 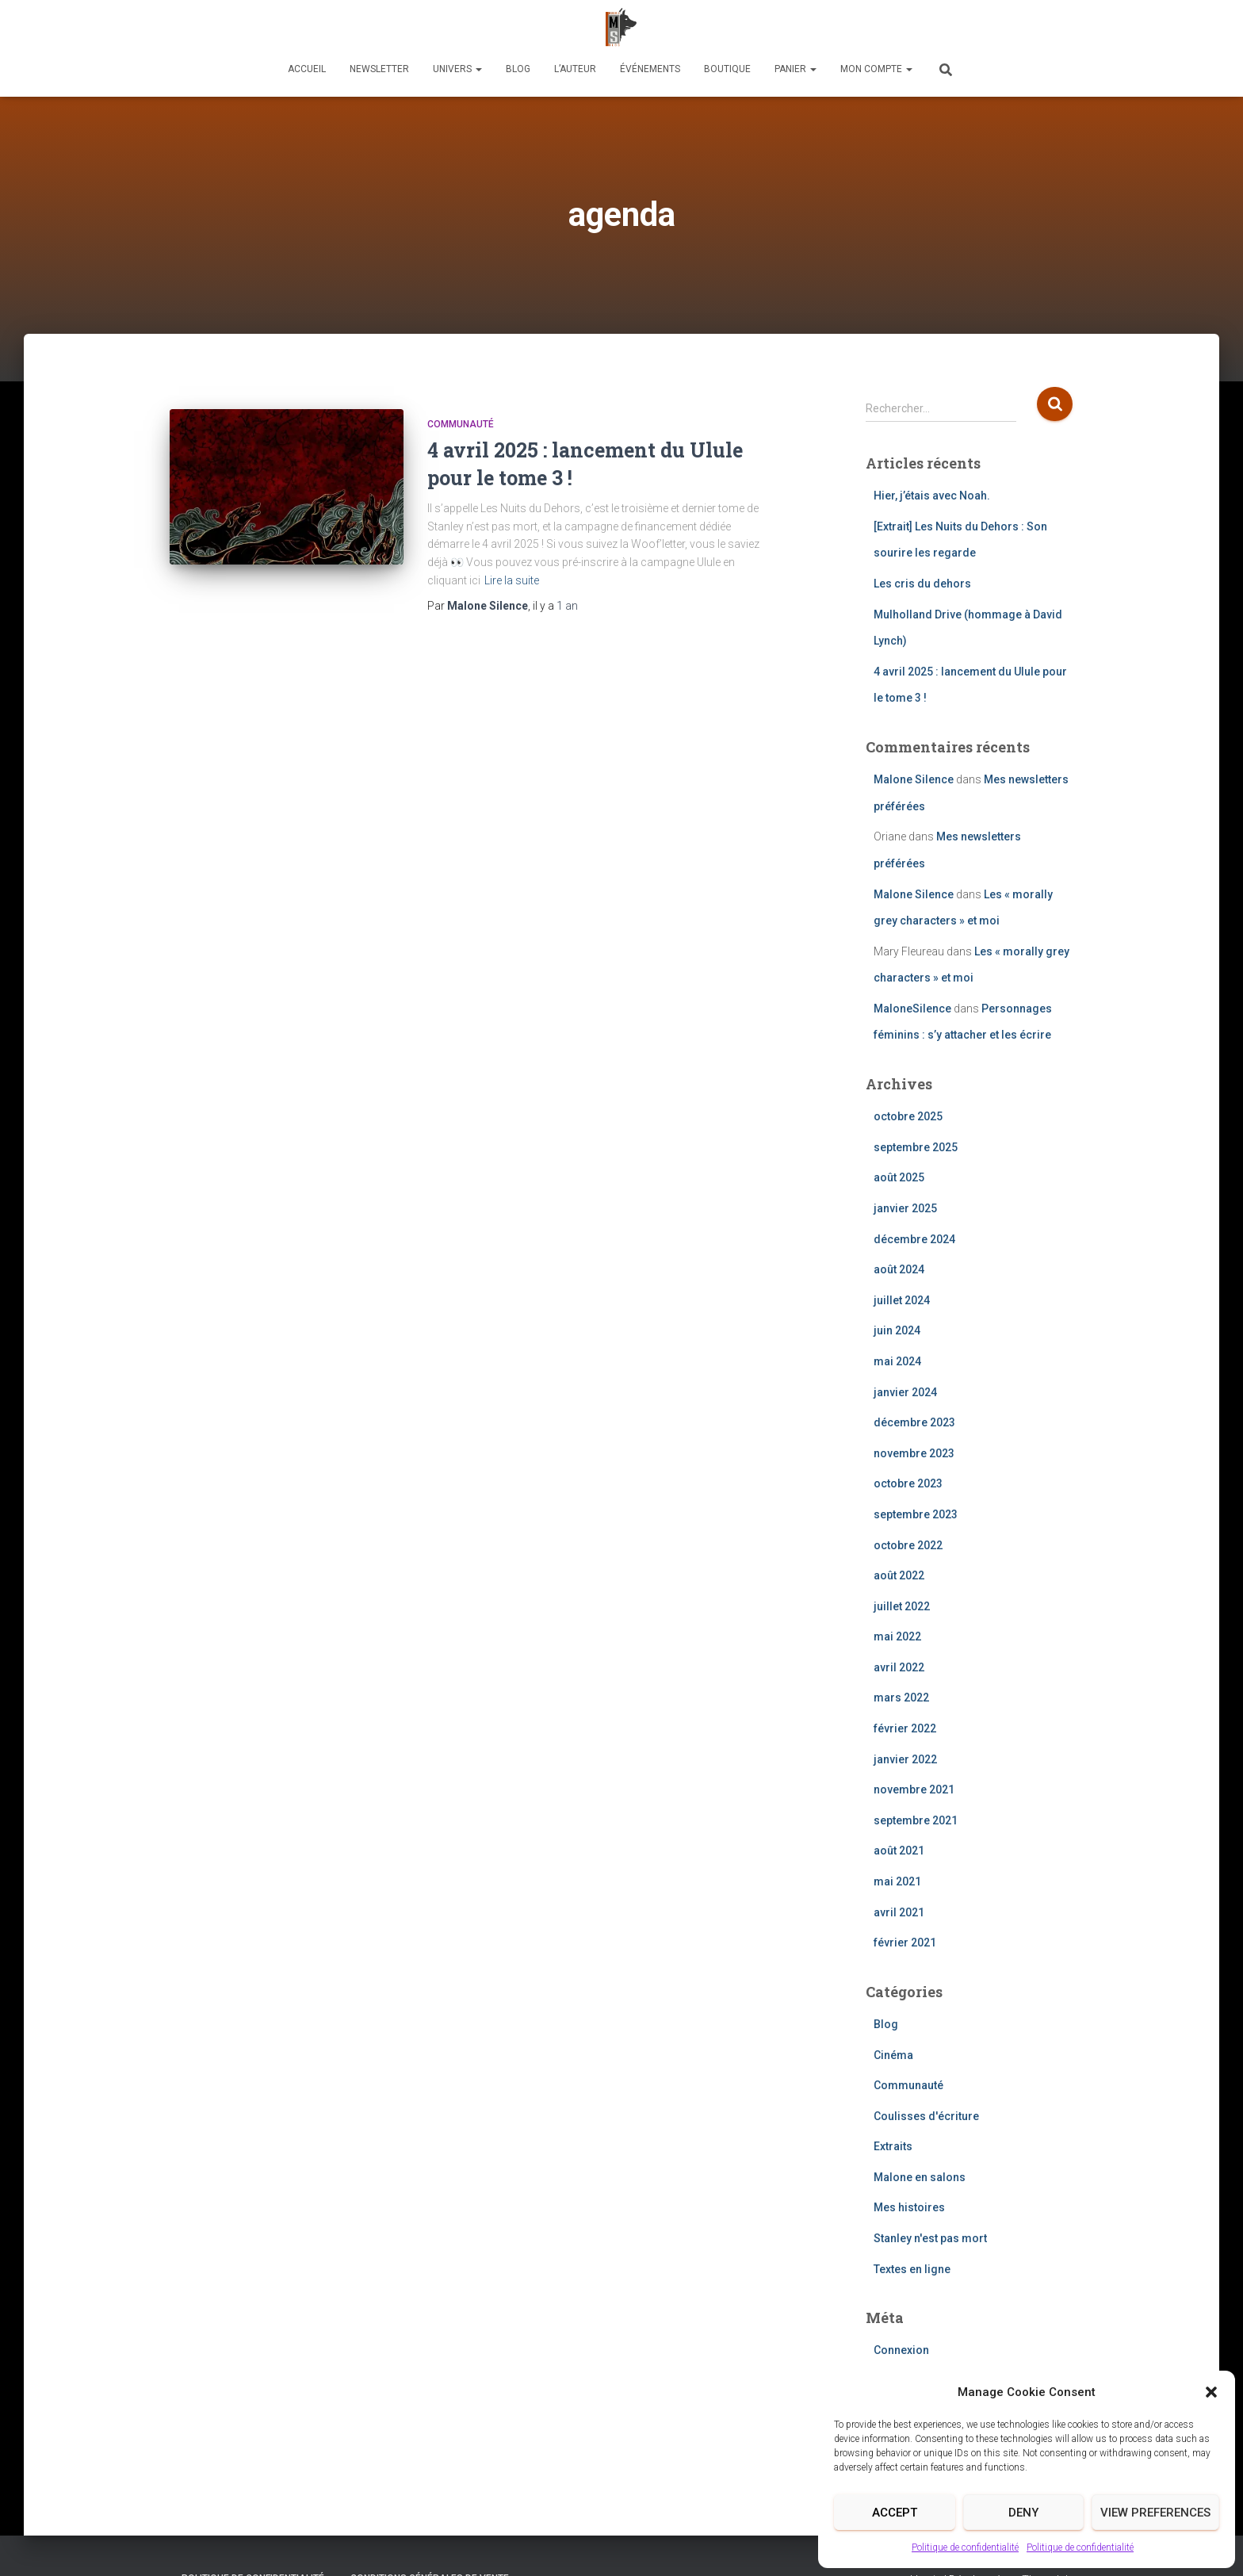 What do you see at coordinates (916, 1820) in the screenshot?
I see `septembre 2021` at bounding box center [916, 1820].